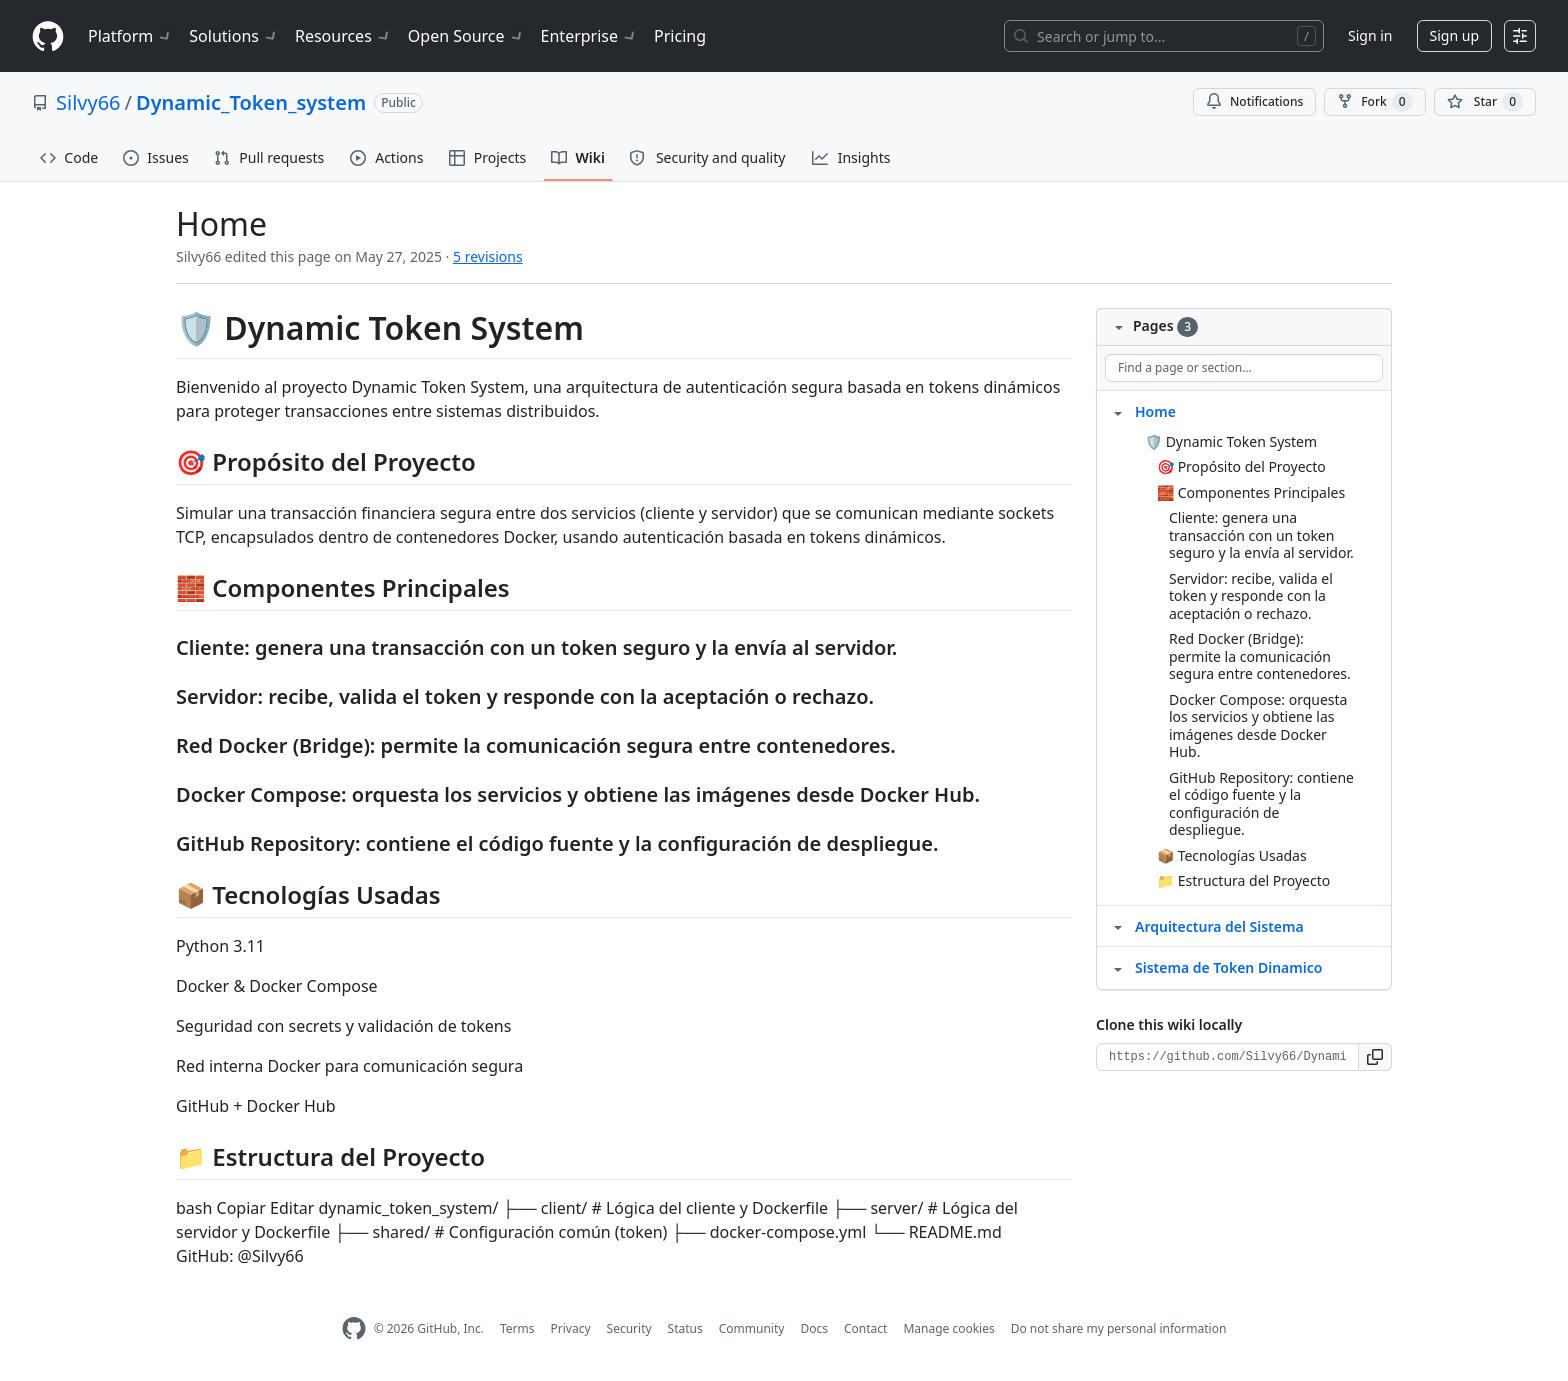 The image size is (1568, 1381). Describe the element at coordinates (251, 102) in the screenshot. I see `Dynamic_Token_system` at that location.